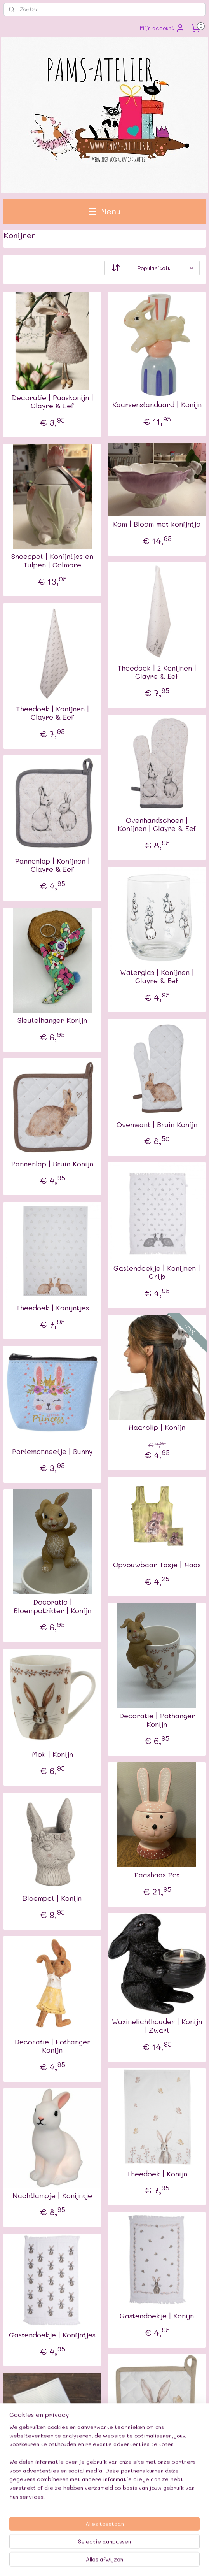  What do you see at coordinates (157, 1720) in the screenshot?
I see `Decoratie | Pothanger Konijn` at bounding box center [157, 1720].